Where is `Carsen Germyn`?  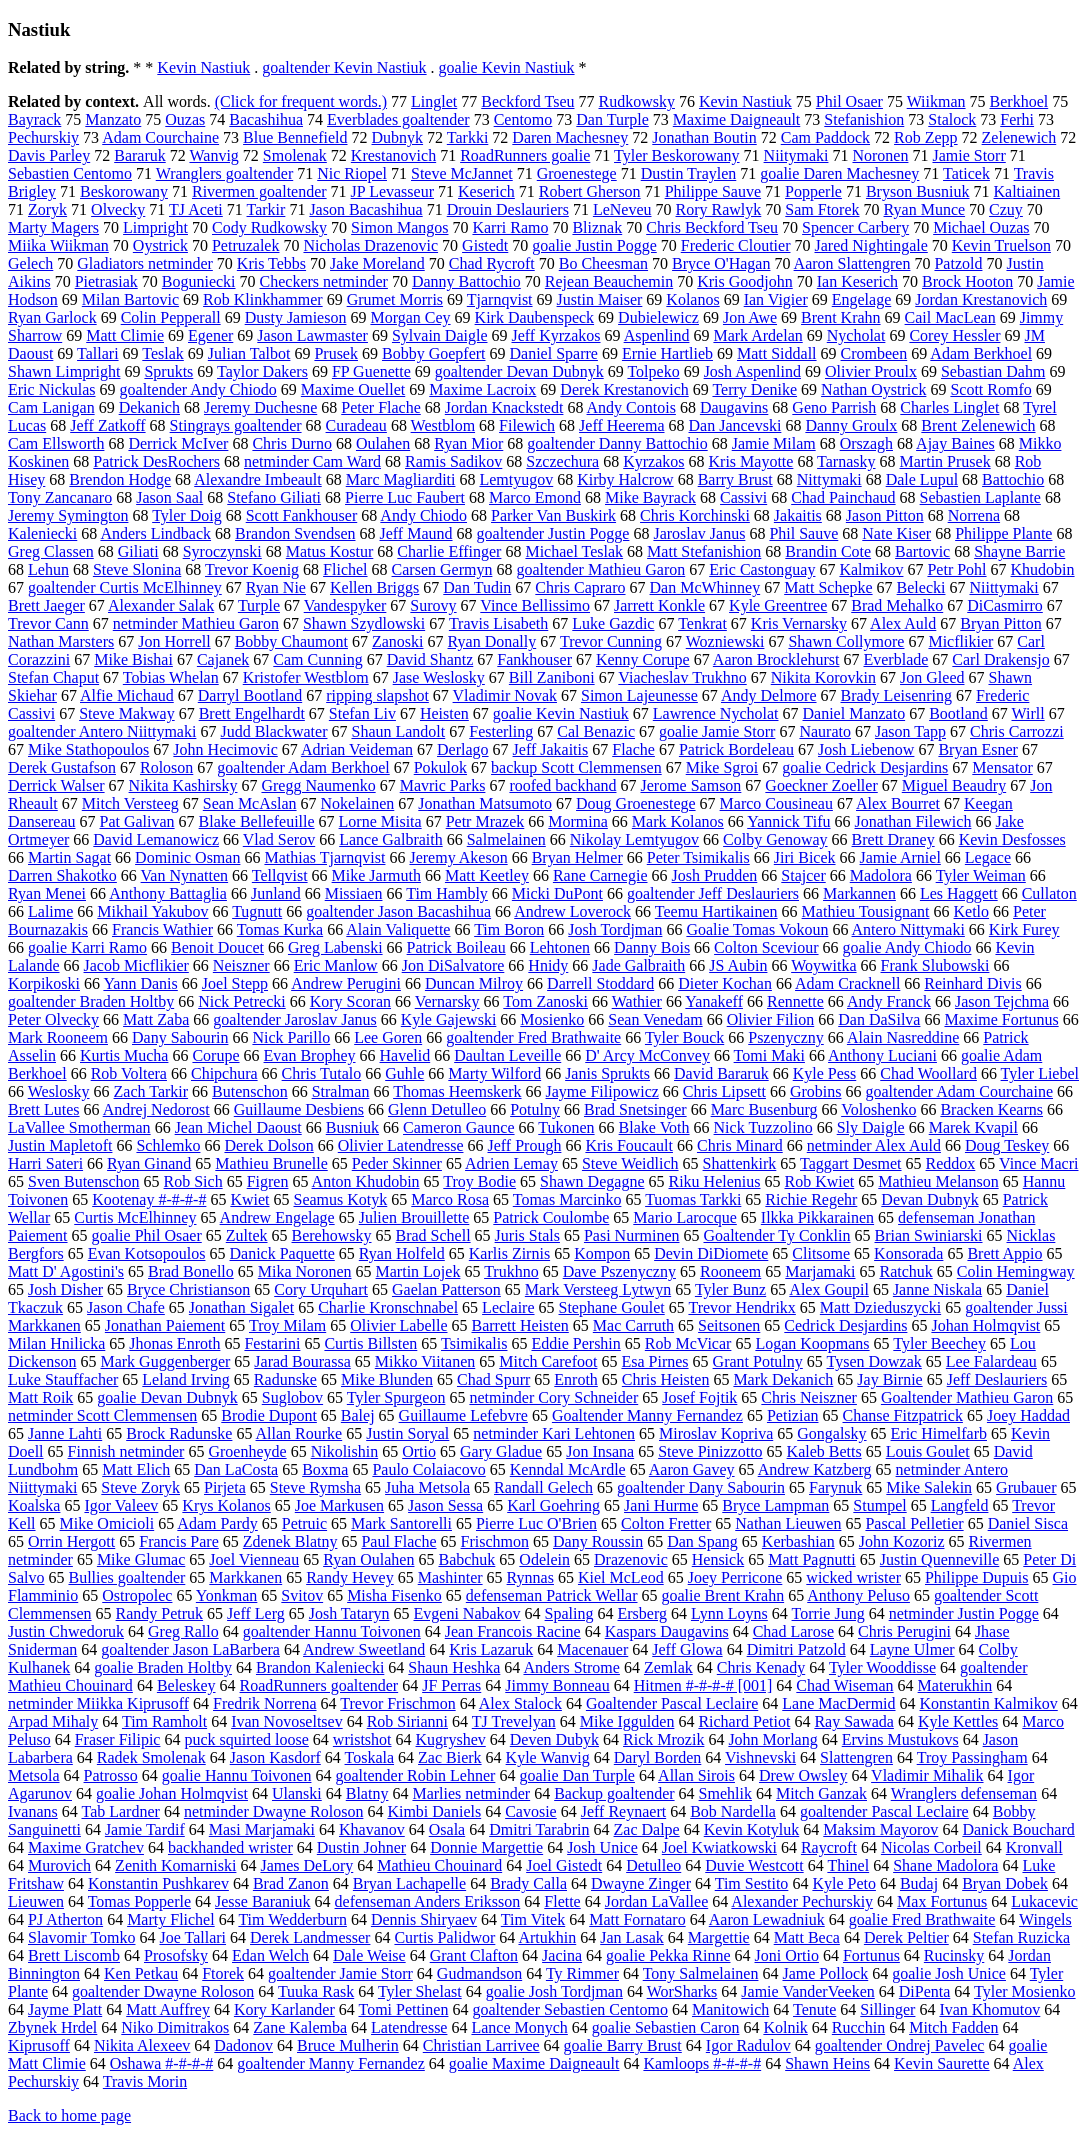
Carsen Germyn is located at coordinates (442, 569).